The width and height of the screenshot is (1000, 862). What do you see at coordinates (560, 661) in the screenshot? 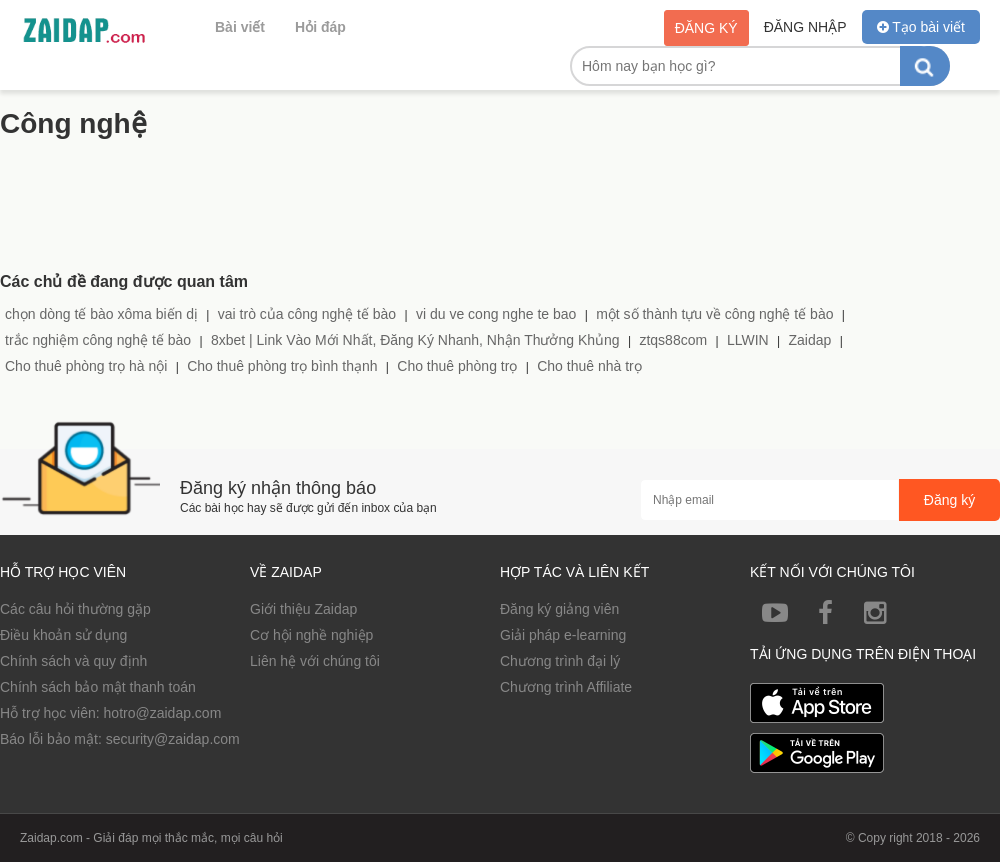
I see `Chương trình đại lý` at bounding box center [560, 661].